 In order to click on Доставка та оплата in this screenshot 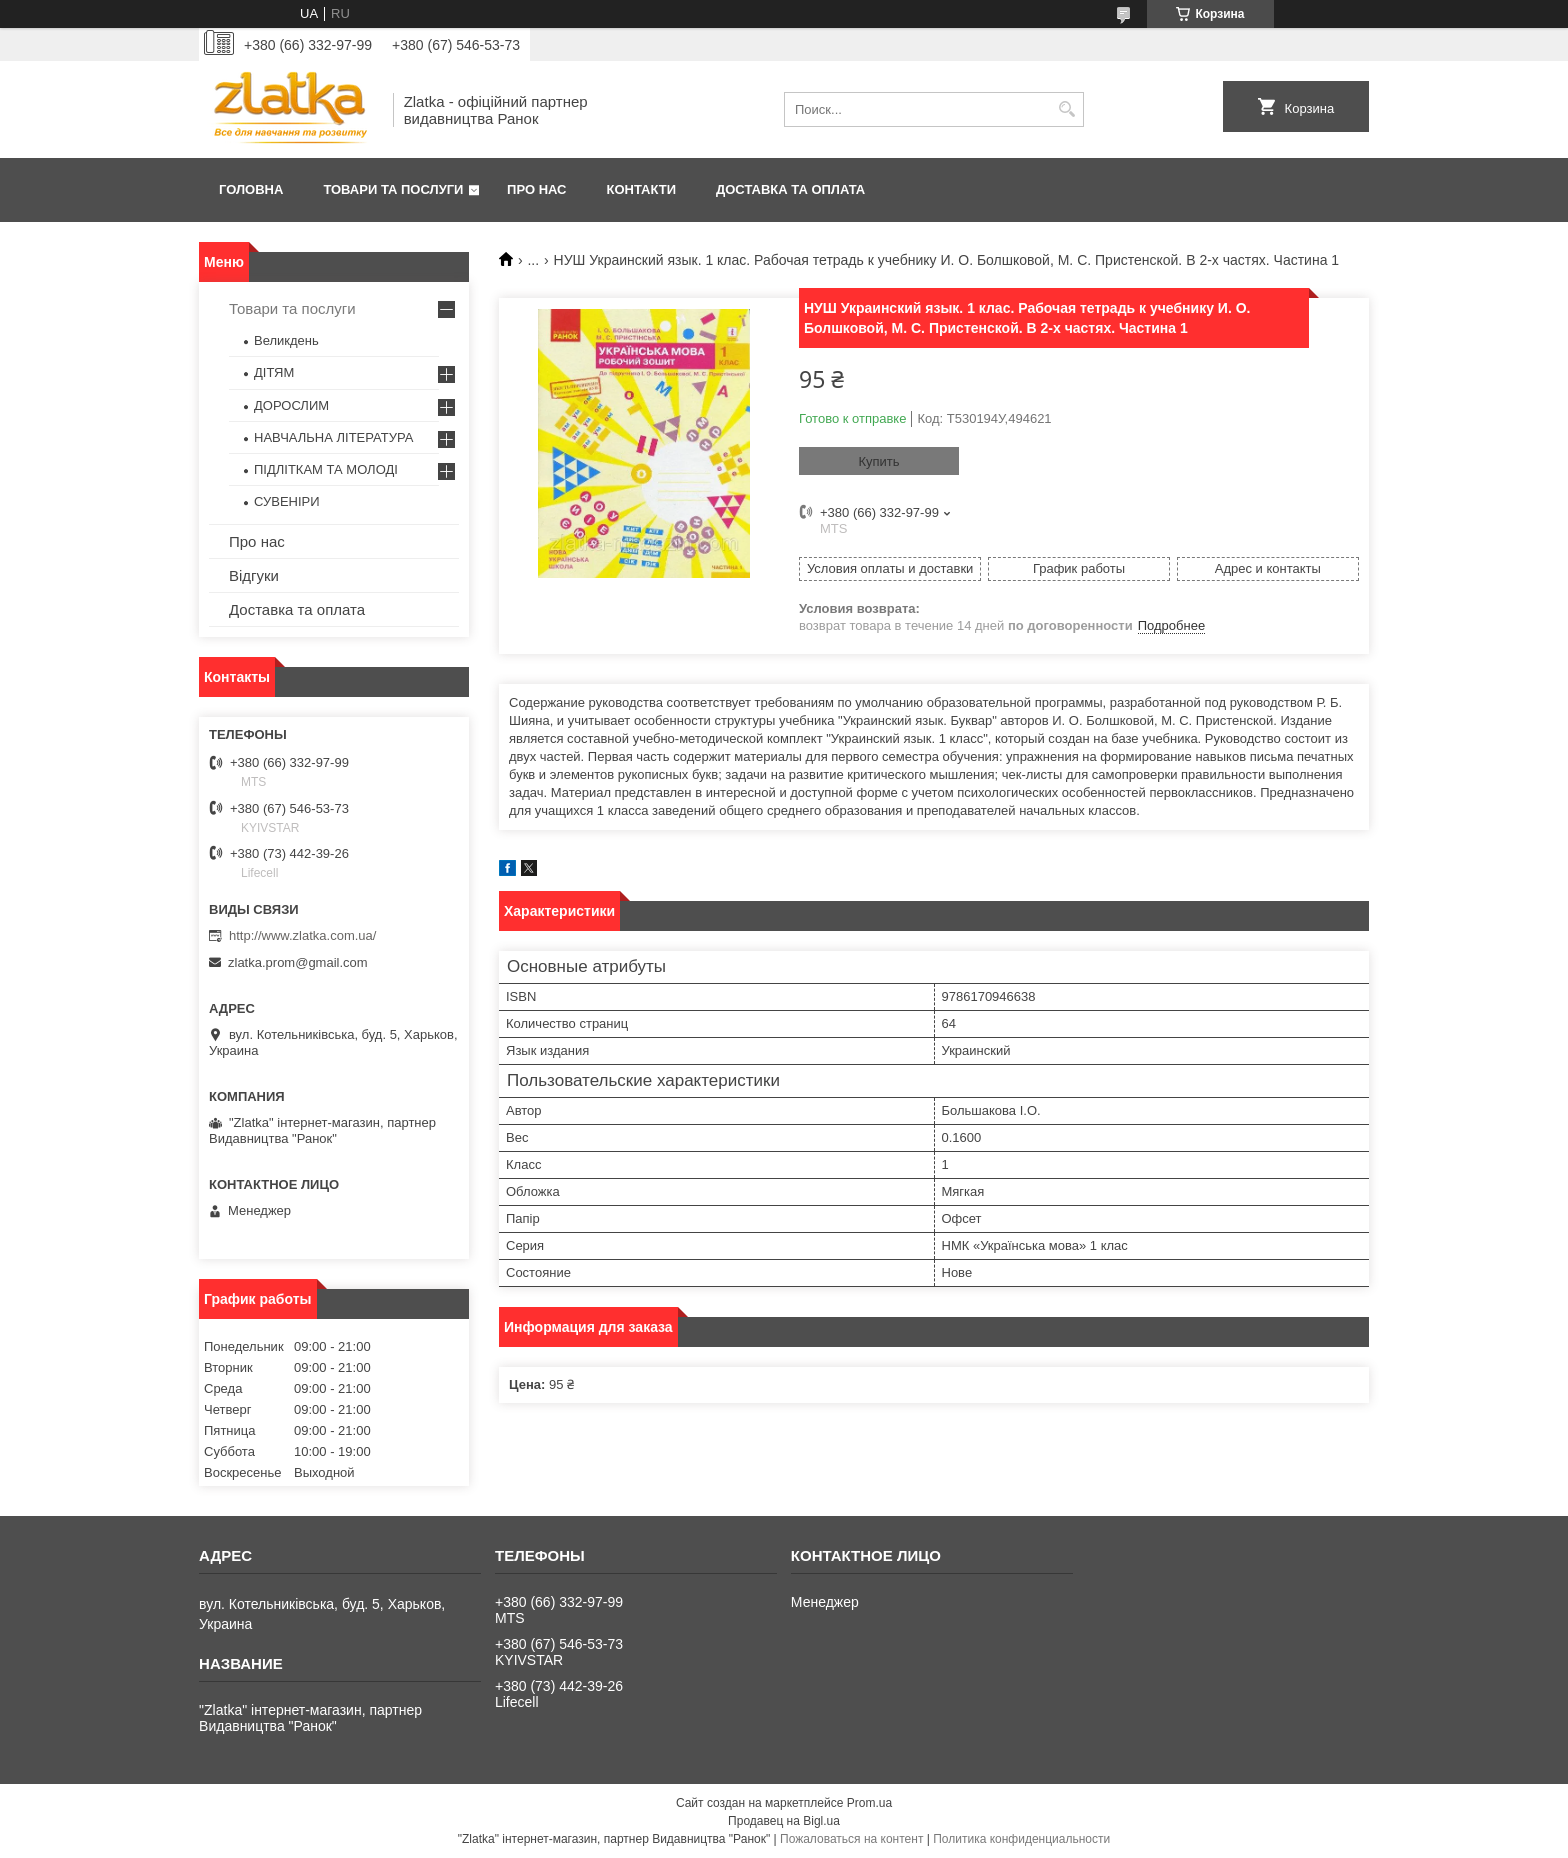, I will do `click(790, 189)`.